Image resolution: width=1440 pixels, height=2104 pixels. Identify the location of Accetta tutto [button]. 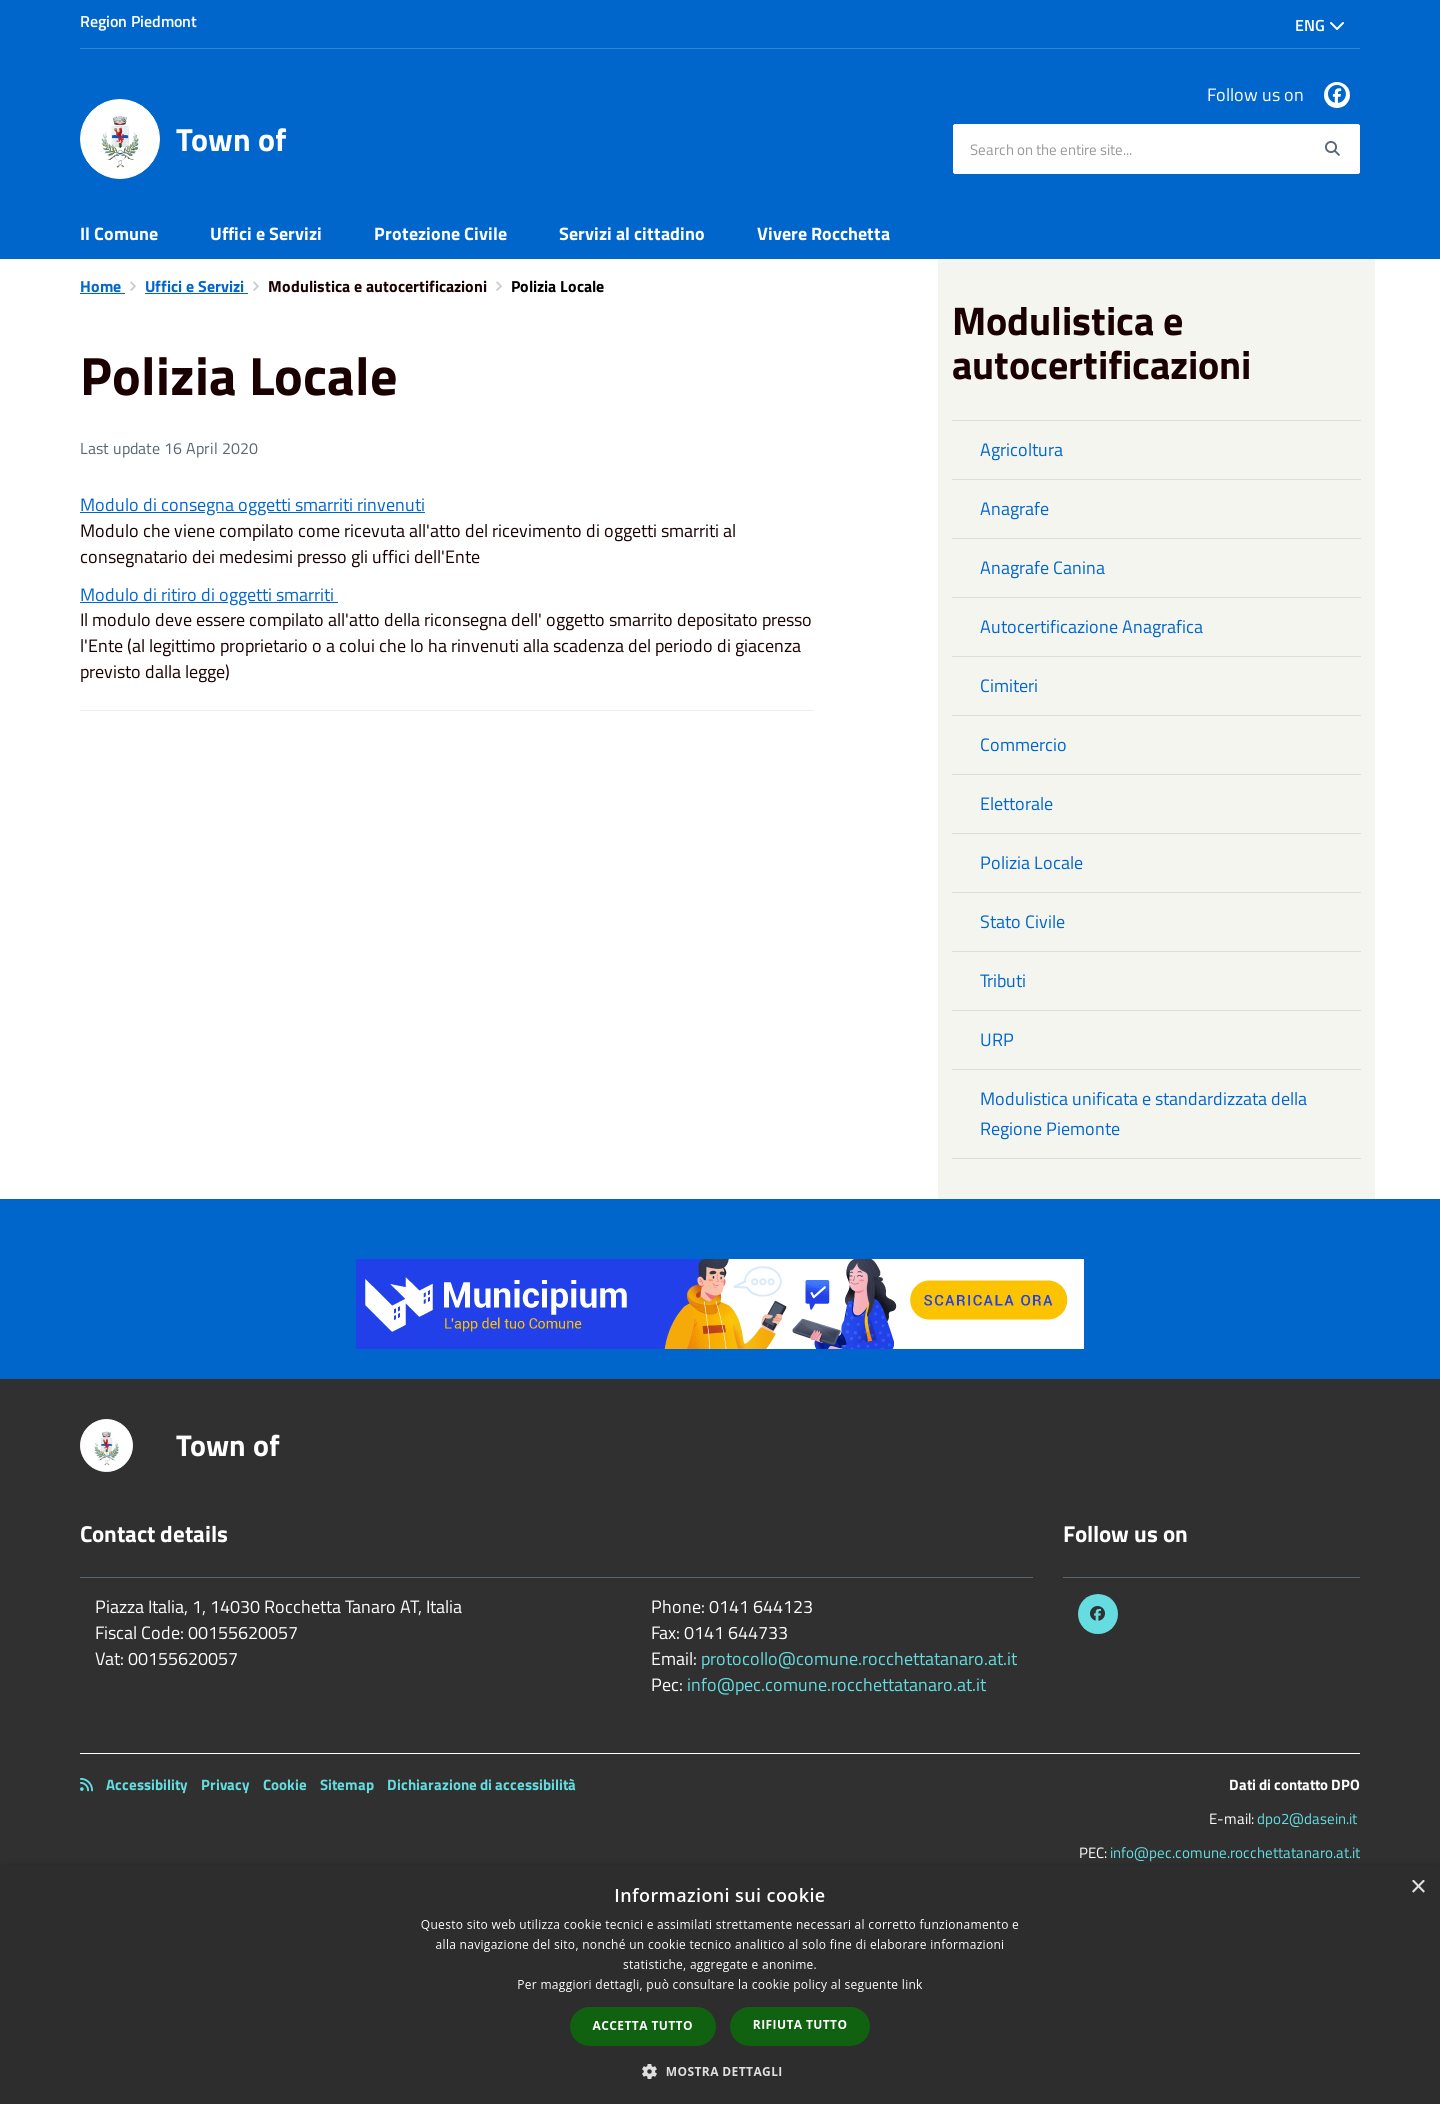
(643, 2025).